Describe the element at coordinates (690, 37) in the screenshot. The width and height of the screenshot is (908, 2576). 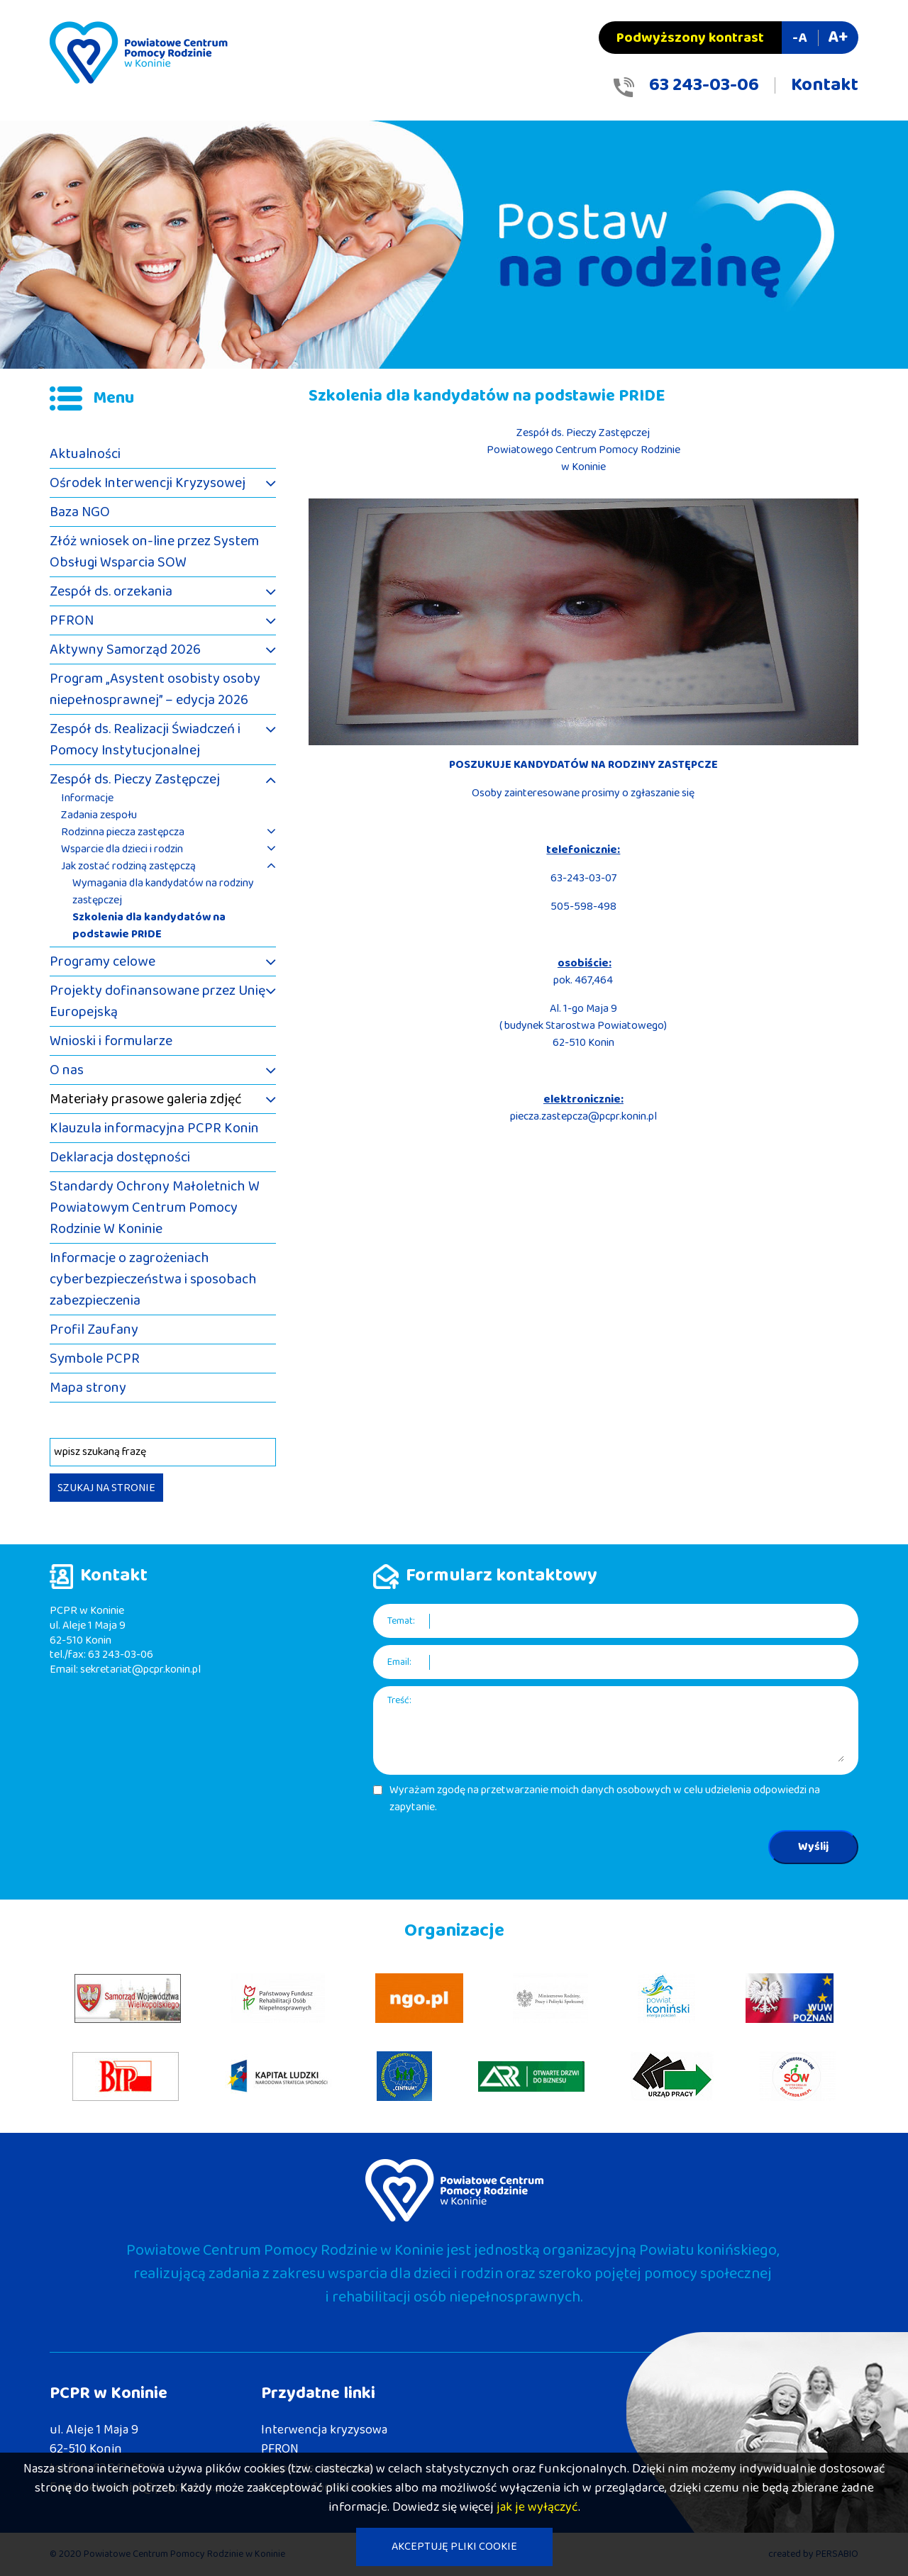
I see `Podwyższony kontrast` at that location.